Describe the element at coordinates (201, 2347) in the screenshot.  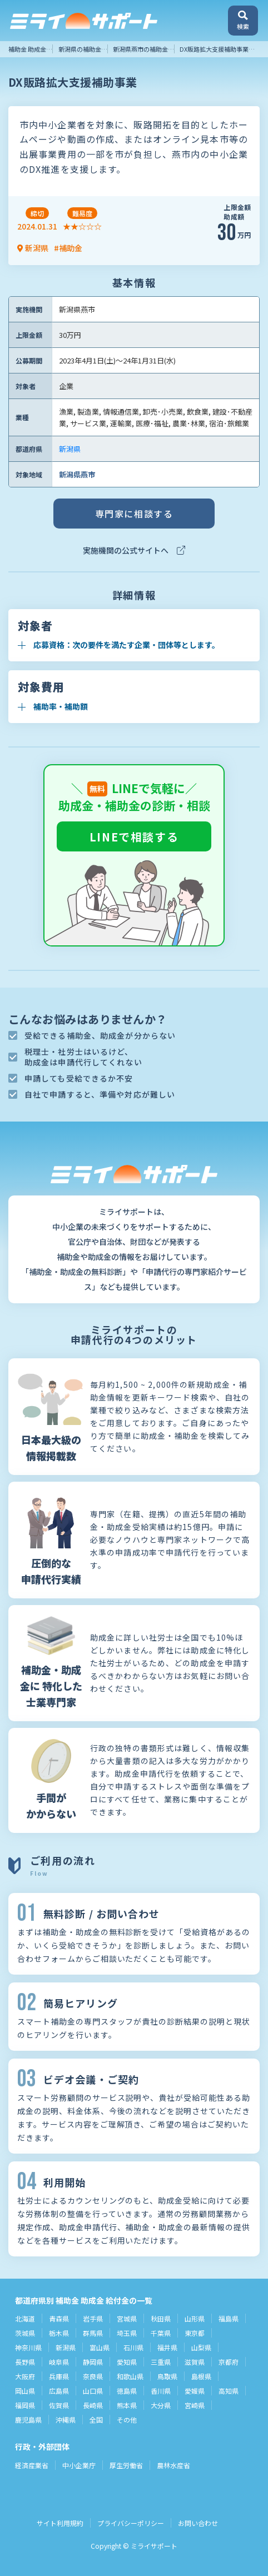
I see `山梨県` at that location.